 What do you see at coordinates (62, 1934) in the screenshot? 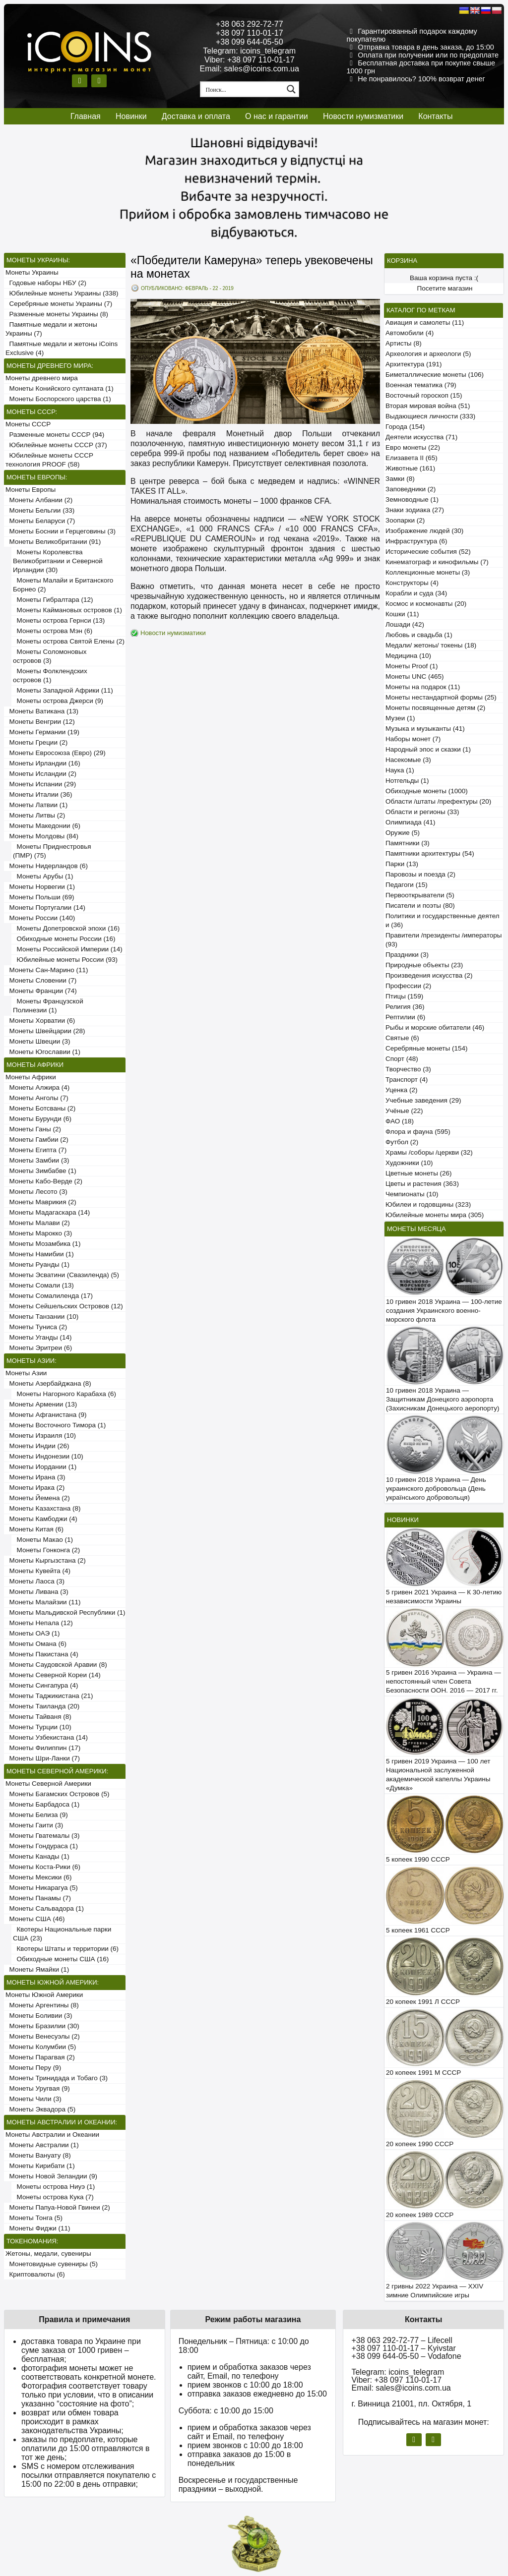
I see `Квотеры Национальные парки США (23)` at bounding box center [62, 1934].